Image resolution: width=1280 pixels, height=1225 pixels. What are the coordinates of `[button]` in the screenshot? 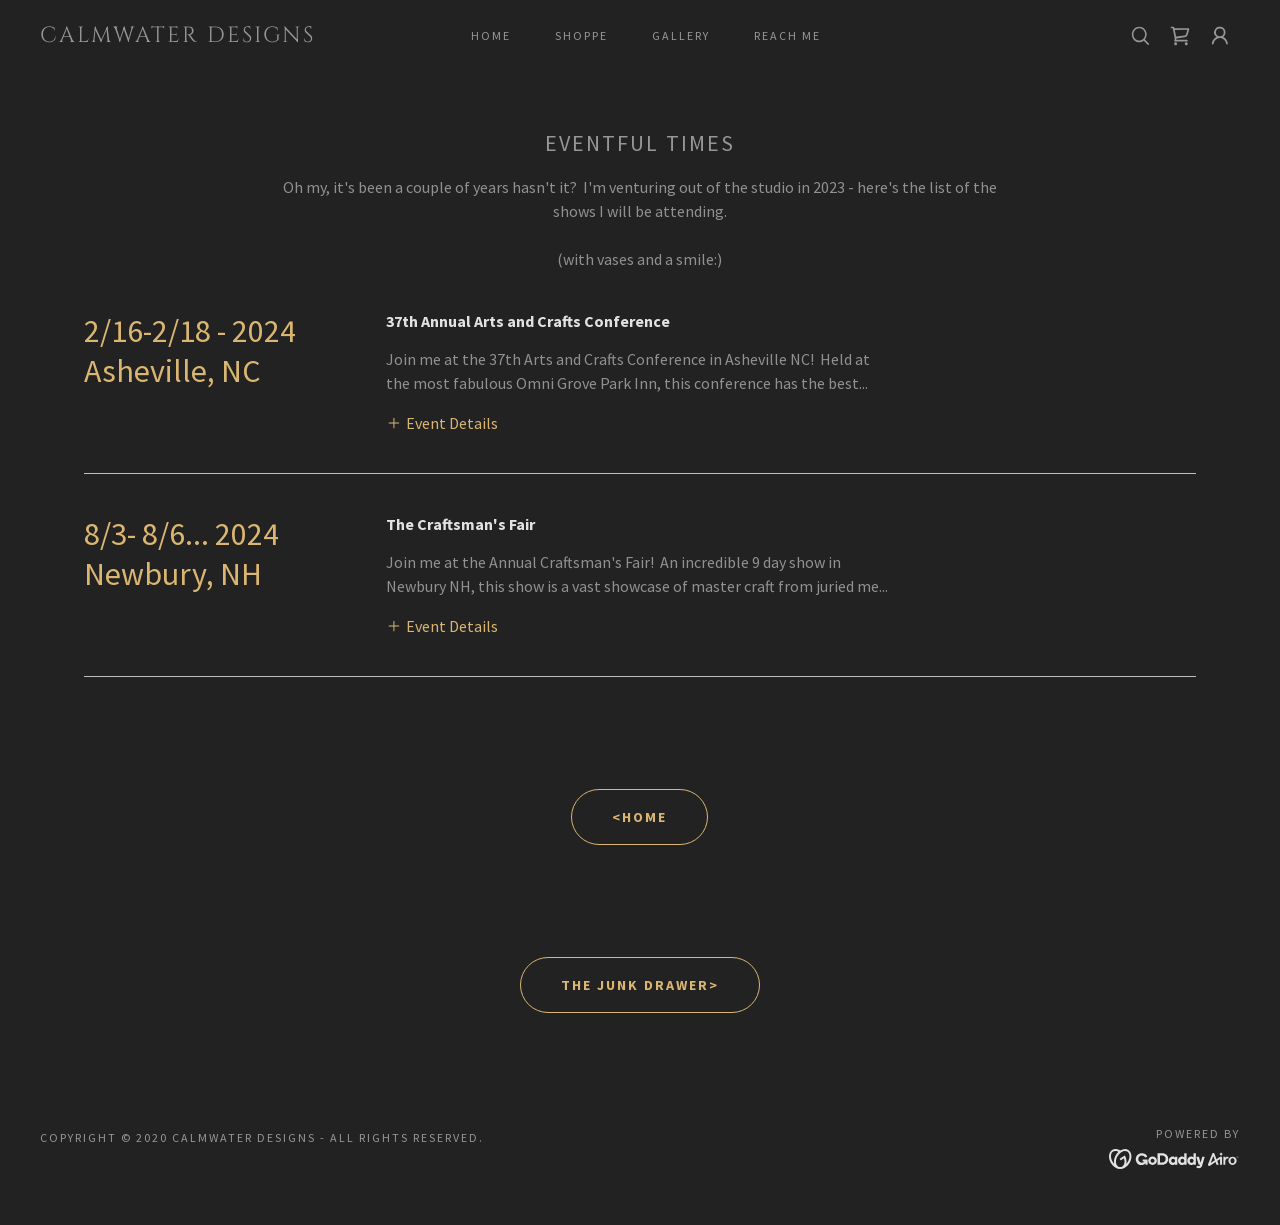 It's located at (1220, 36).